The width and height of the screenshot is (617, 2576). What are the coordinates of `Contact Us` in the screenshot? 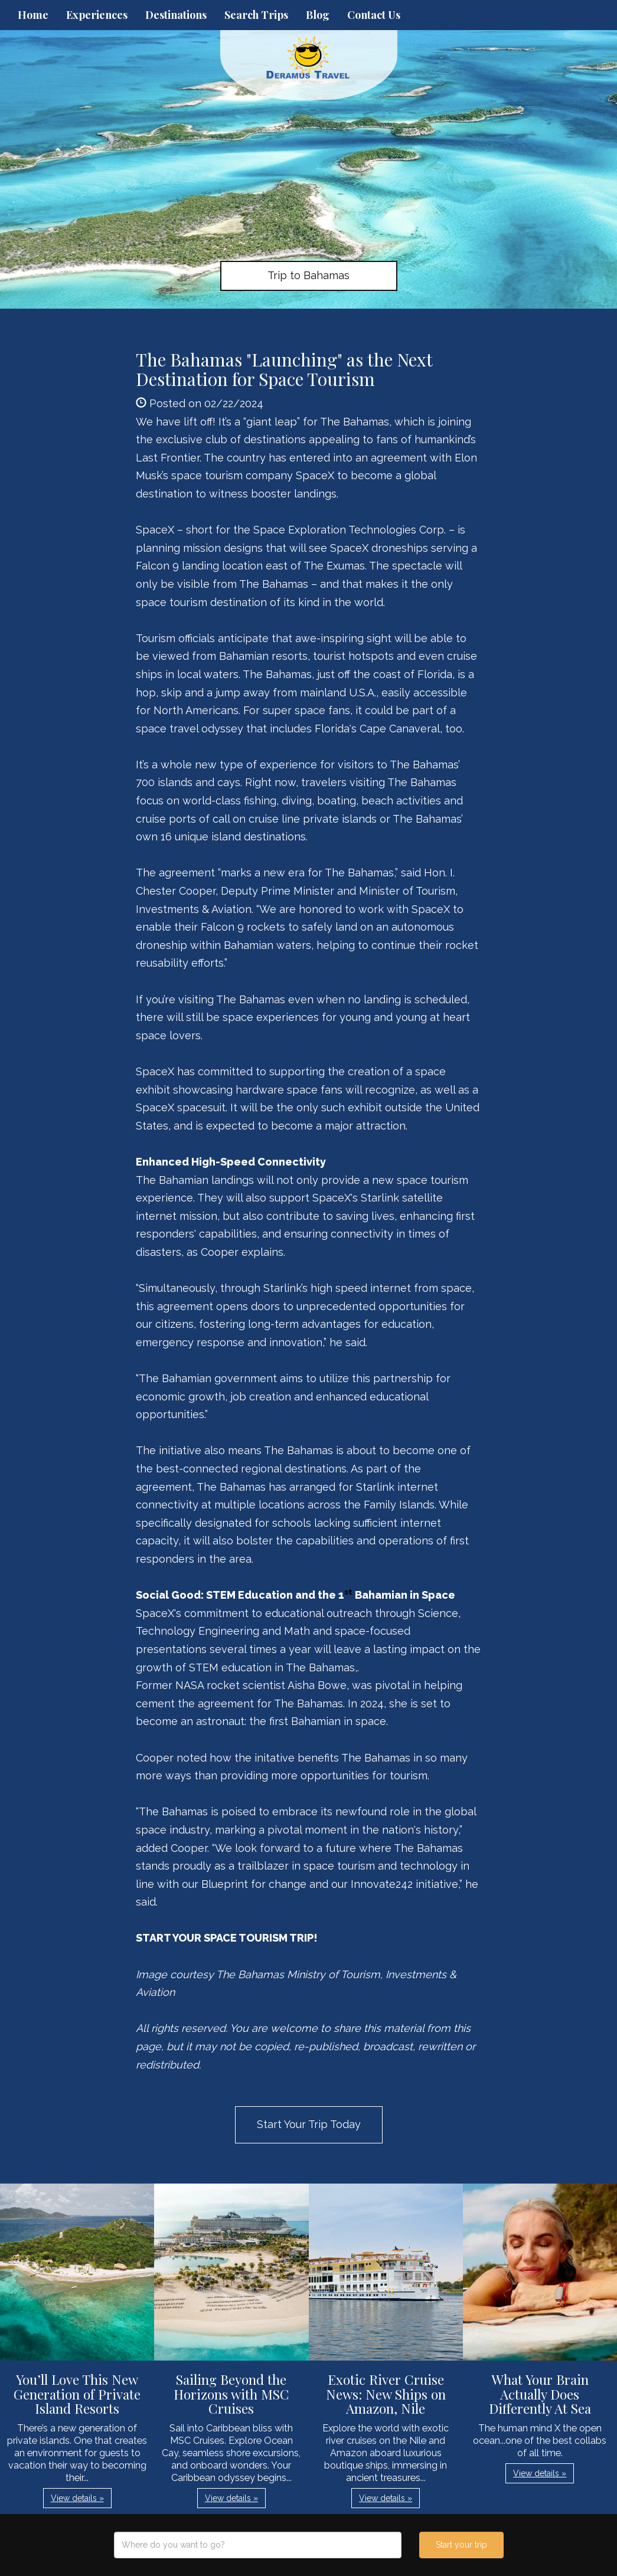 It's located at (373, 15).